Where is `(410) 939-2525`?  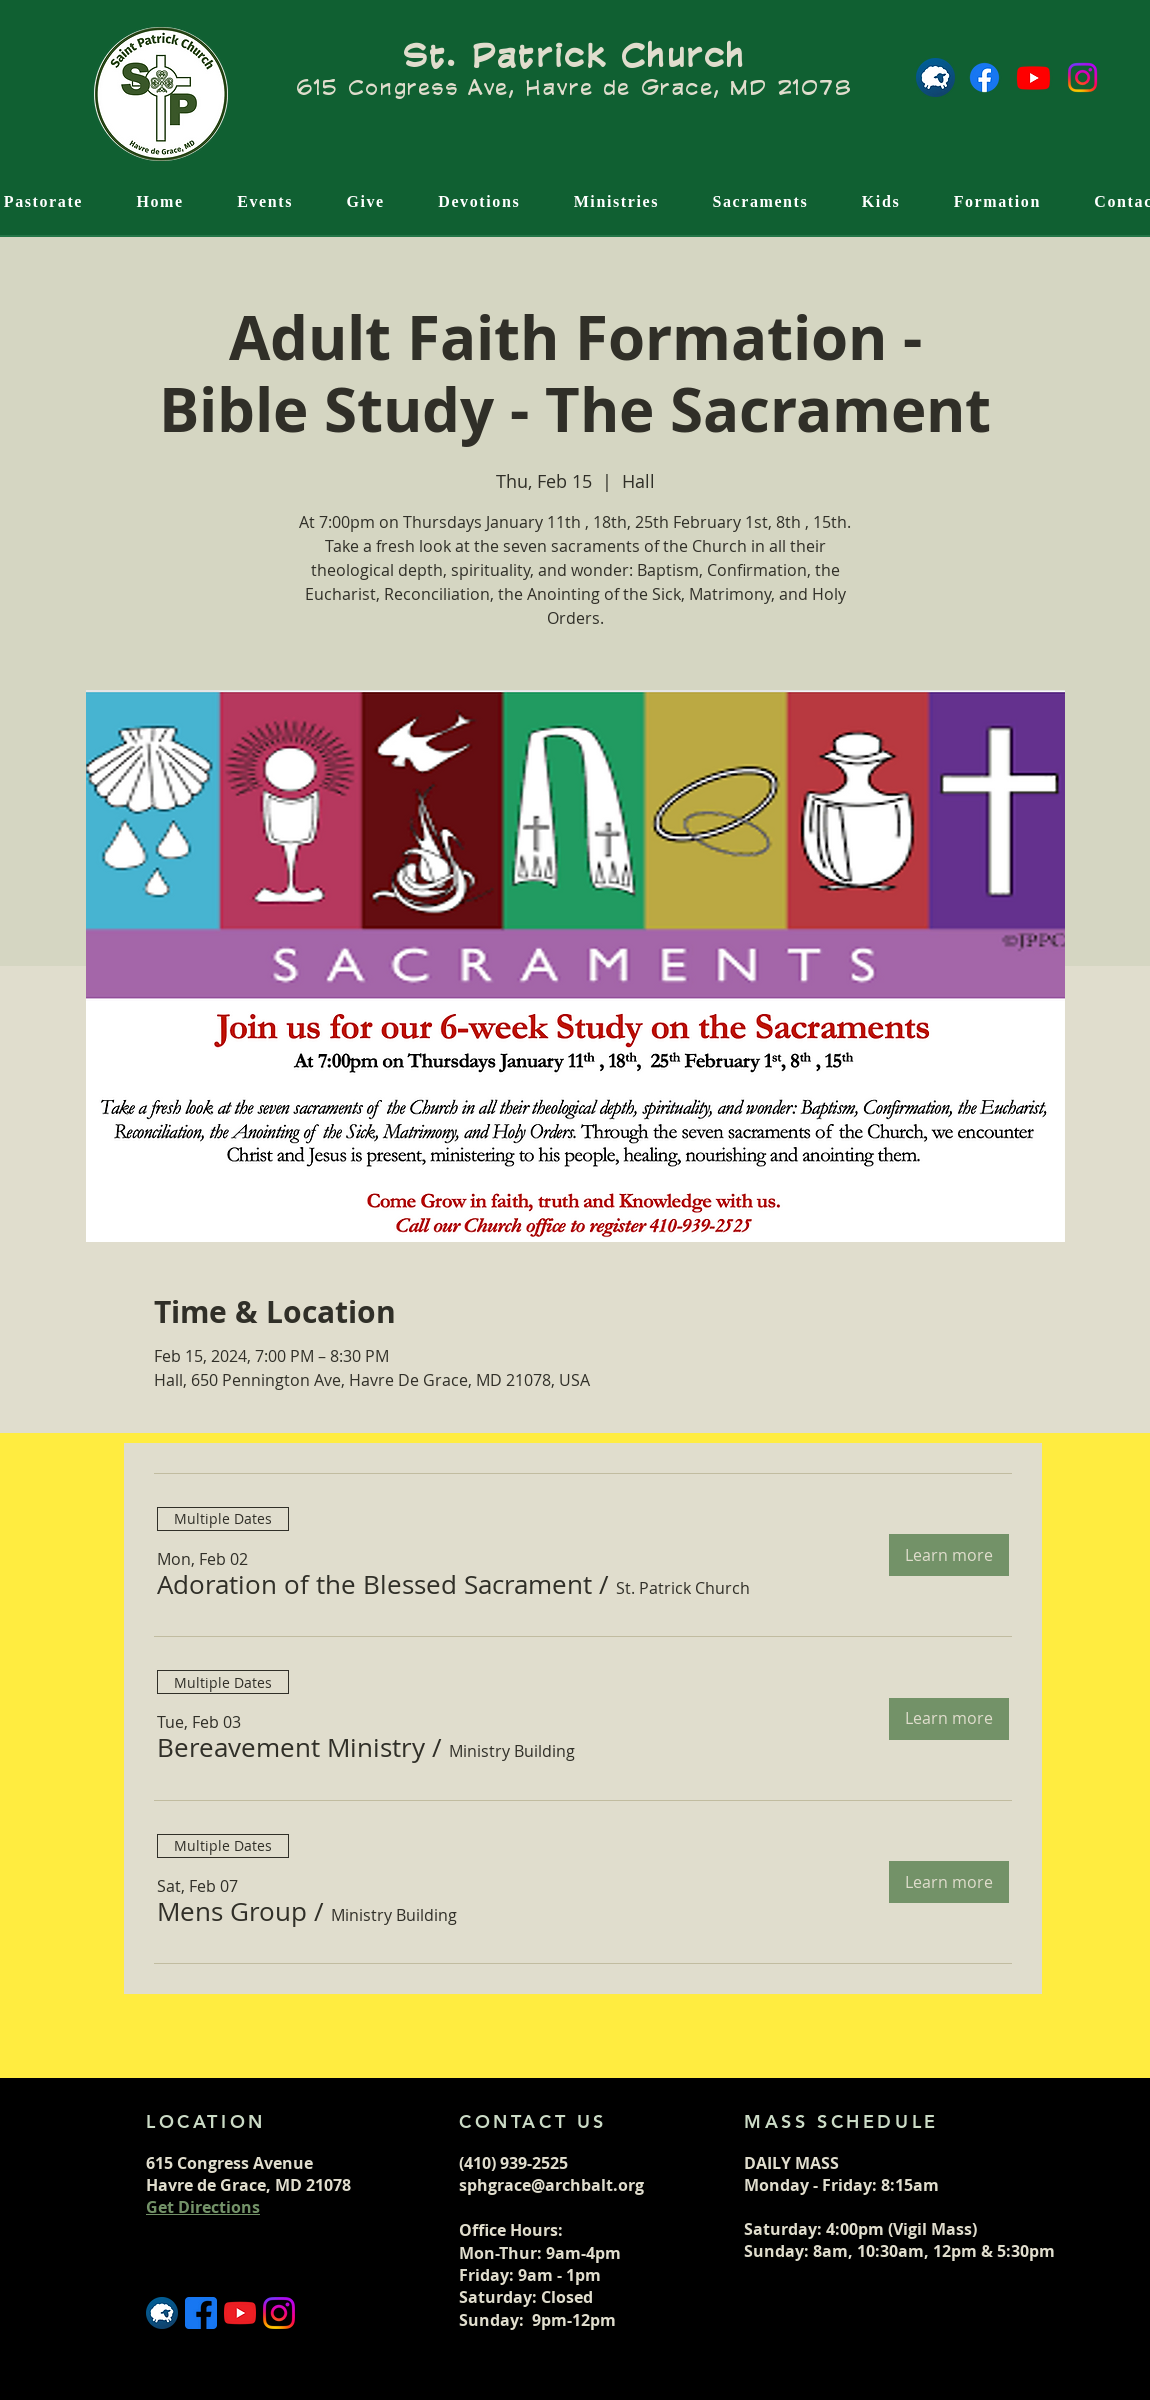
(410) 939-2525 is located at coordinates (513, 2163).